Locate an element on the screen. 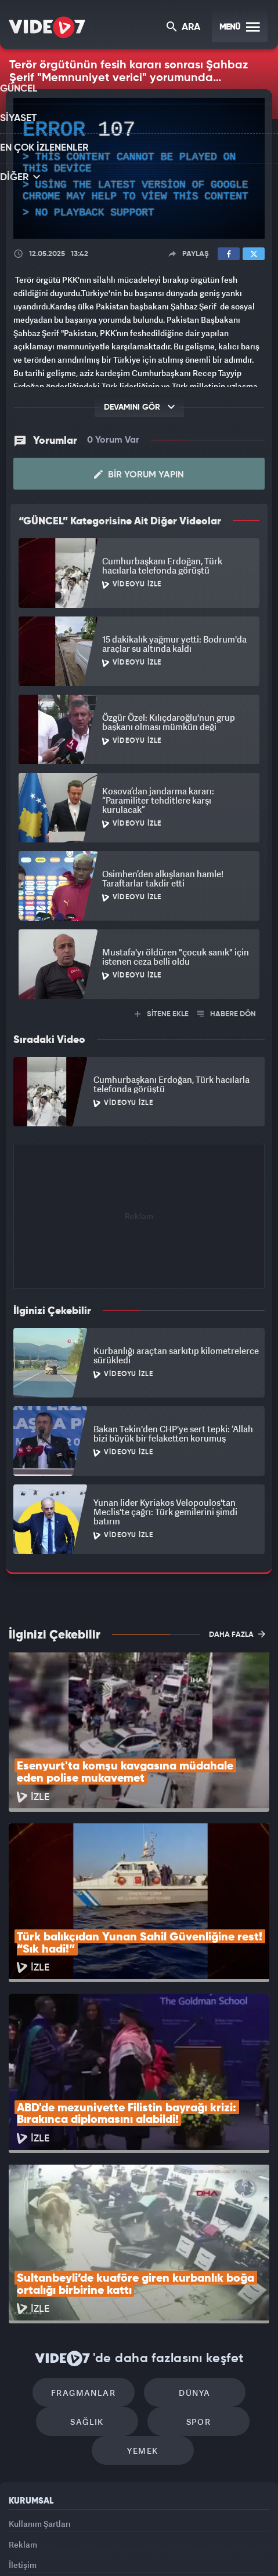 The height and width of the screenshot is (2576, 278). İletişim is located at coordinates (23, 2431).